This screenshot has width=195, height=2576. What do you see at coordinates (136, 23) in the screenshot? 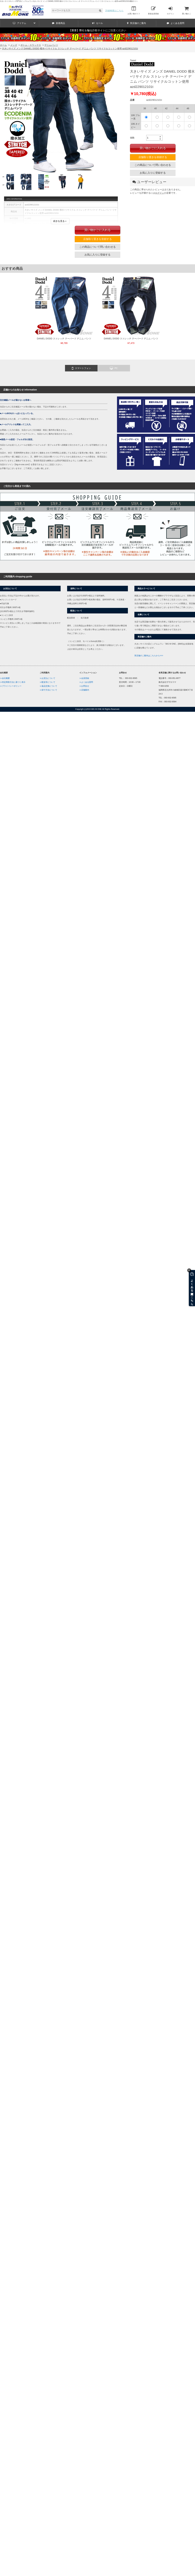
I see `実店舗のご案内` at bounding box center [136, 23].